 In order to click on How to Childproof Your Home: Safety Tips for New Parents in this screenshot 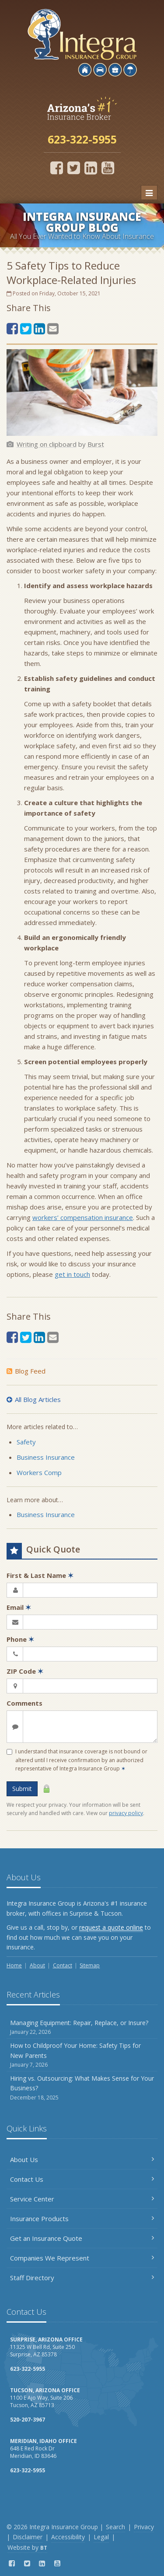, I will do `click(82, 2055)`.